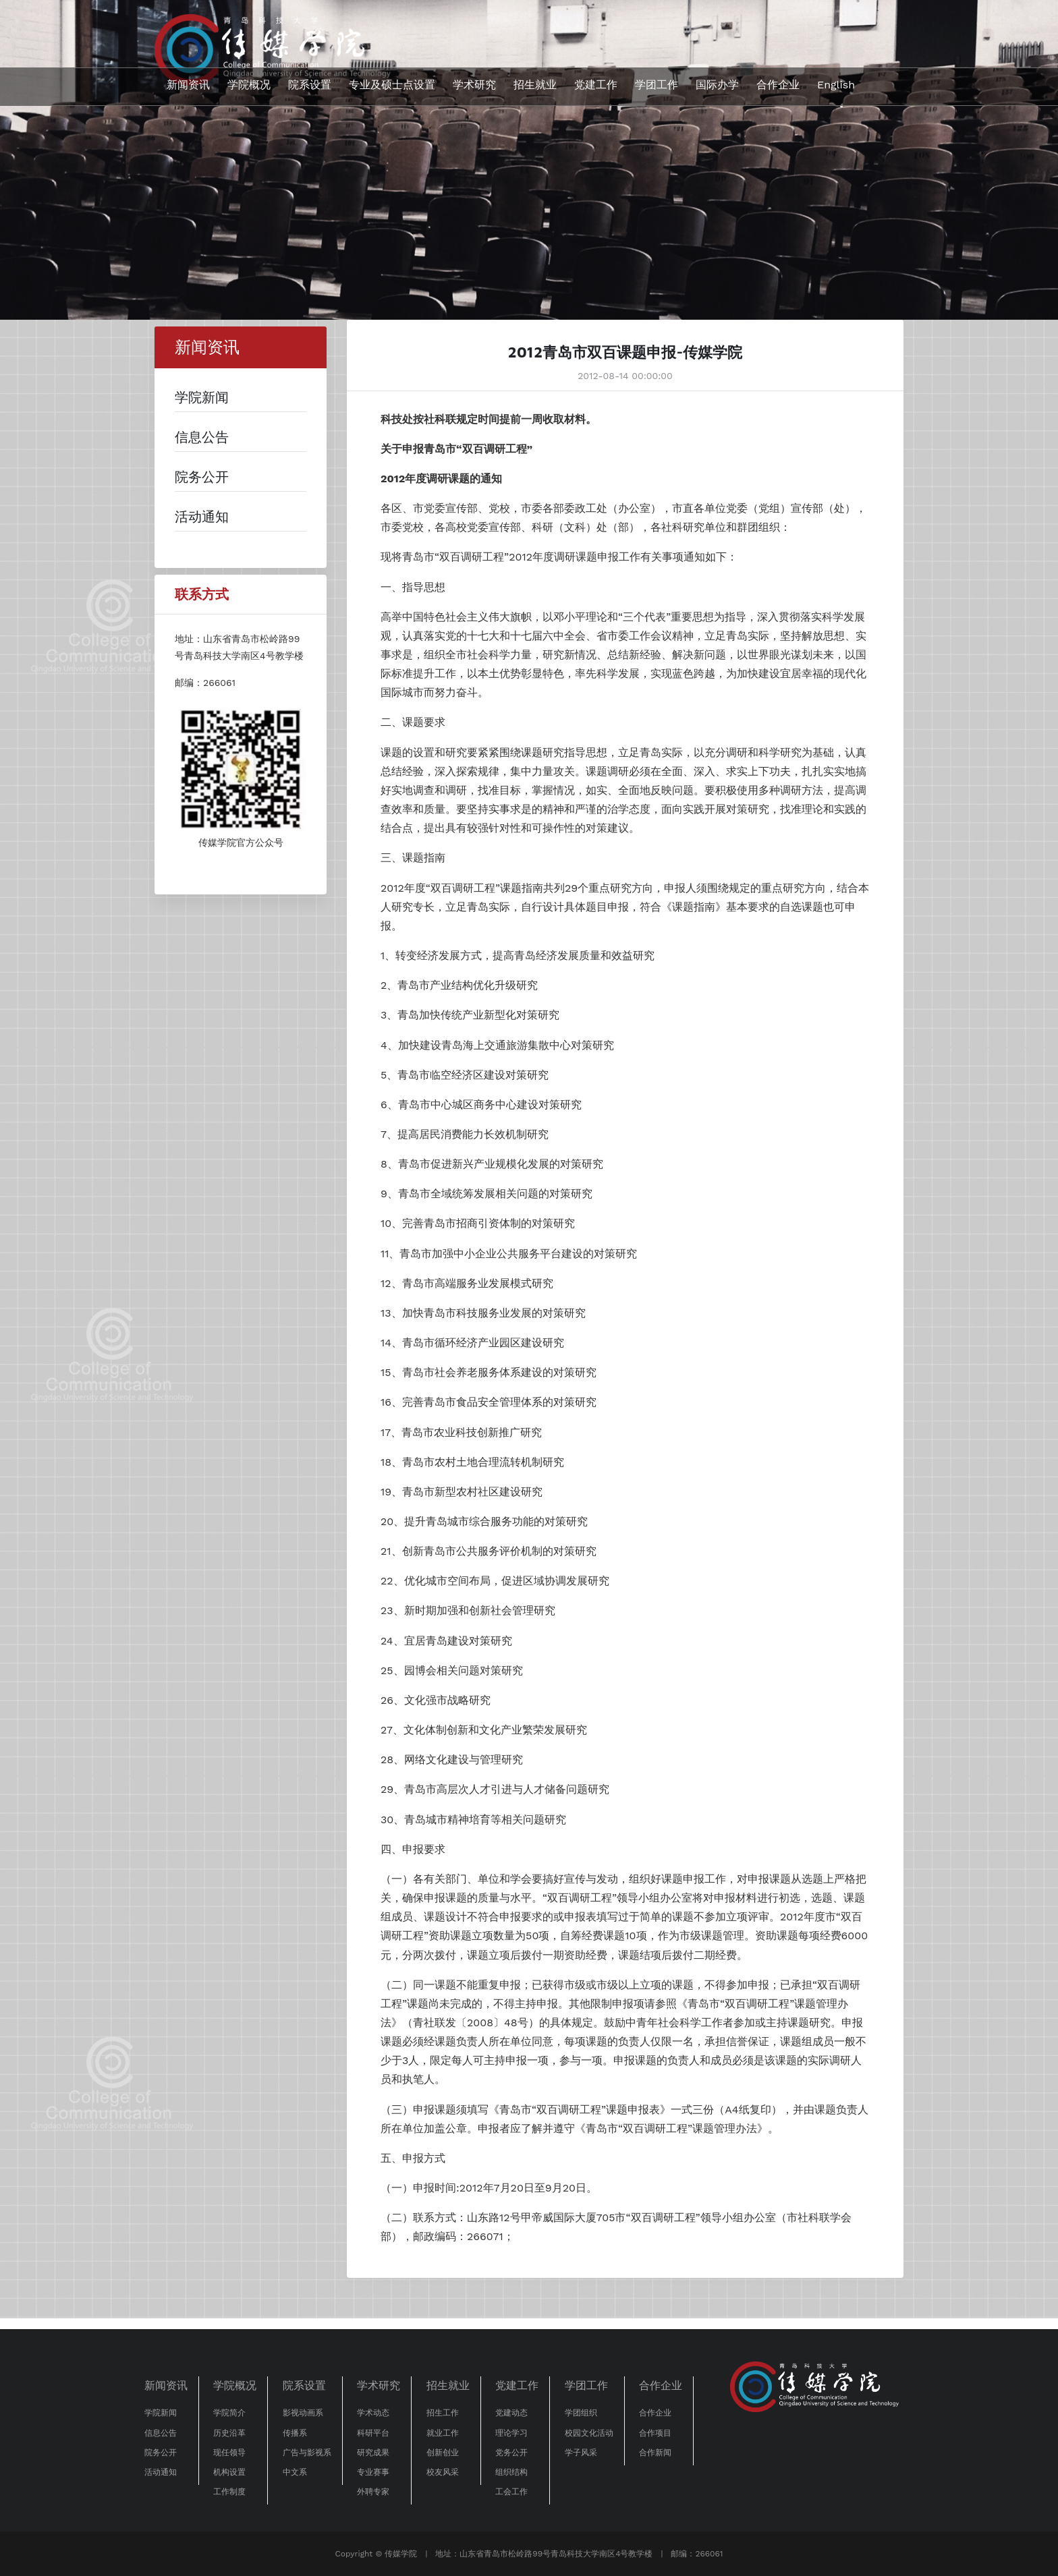  I want to click on 学院新闻, so click(160, 2412).